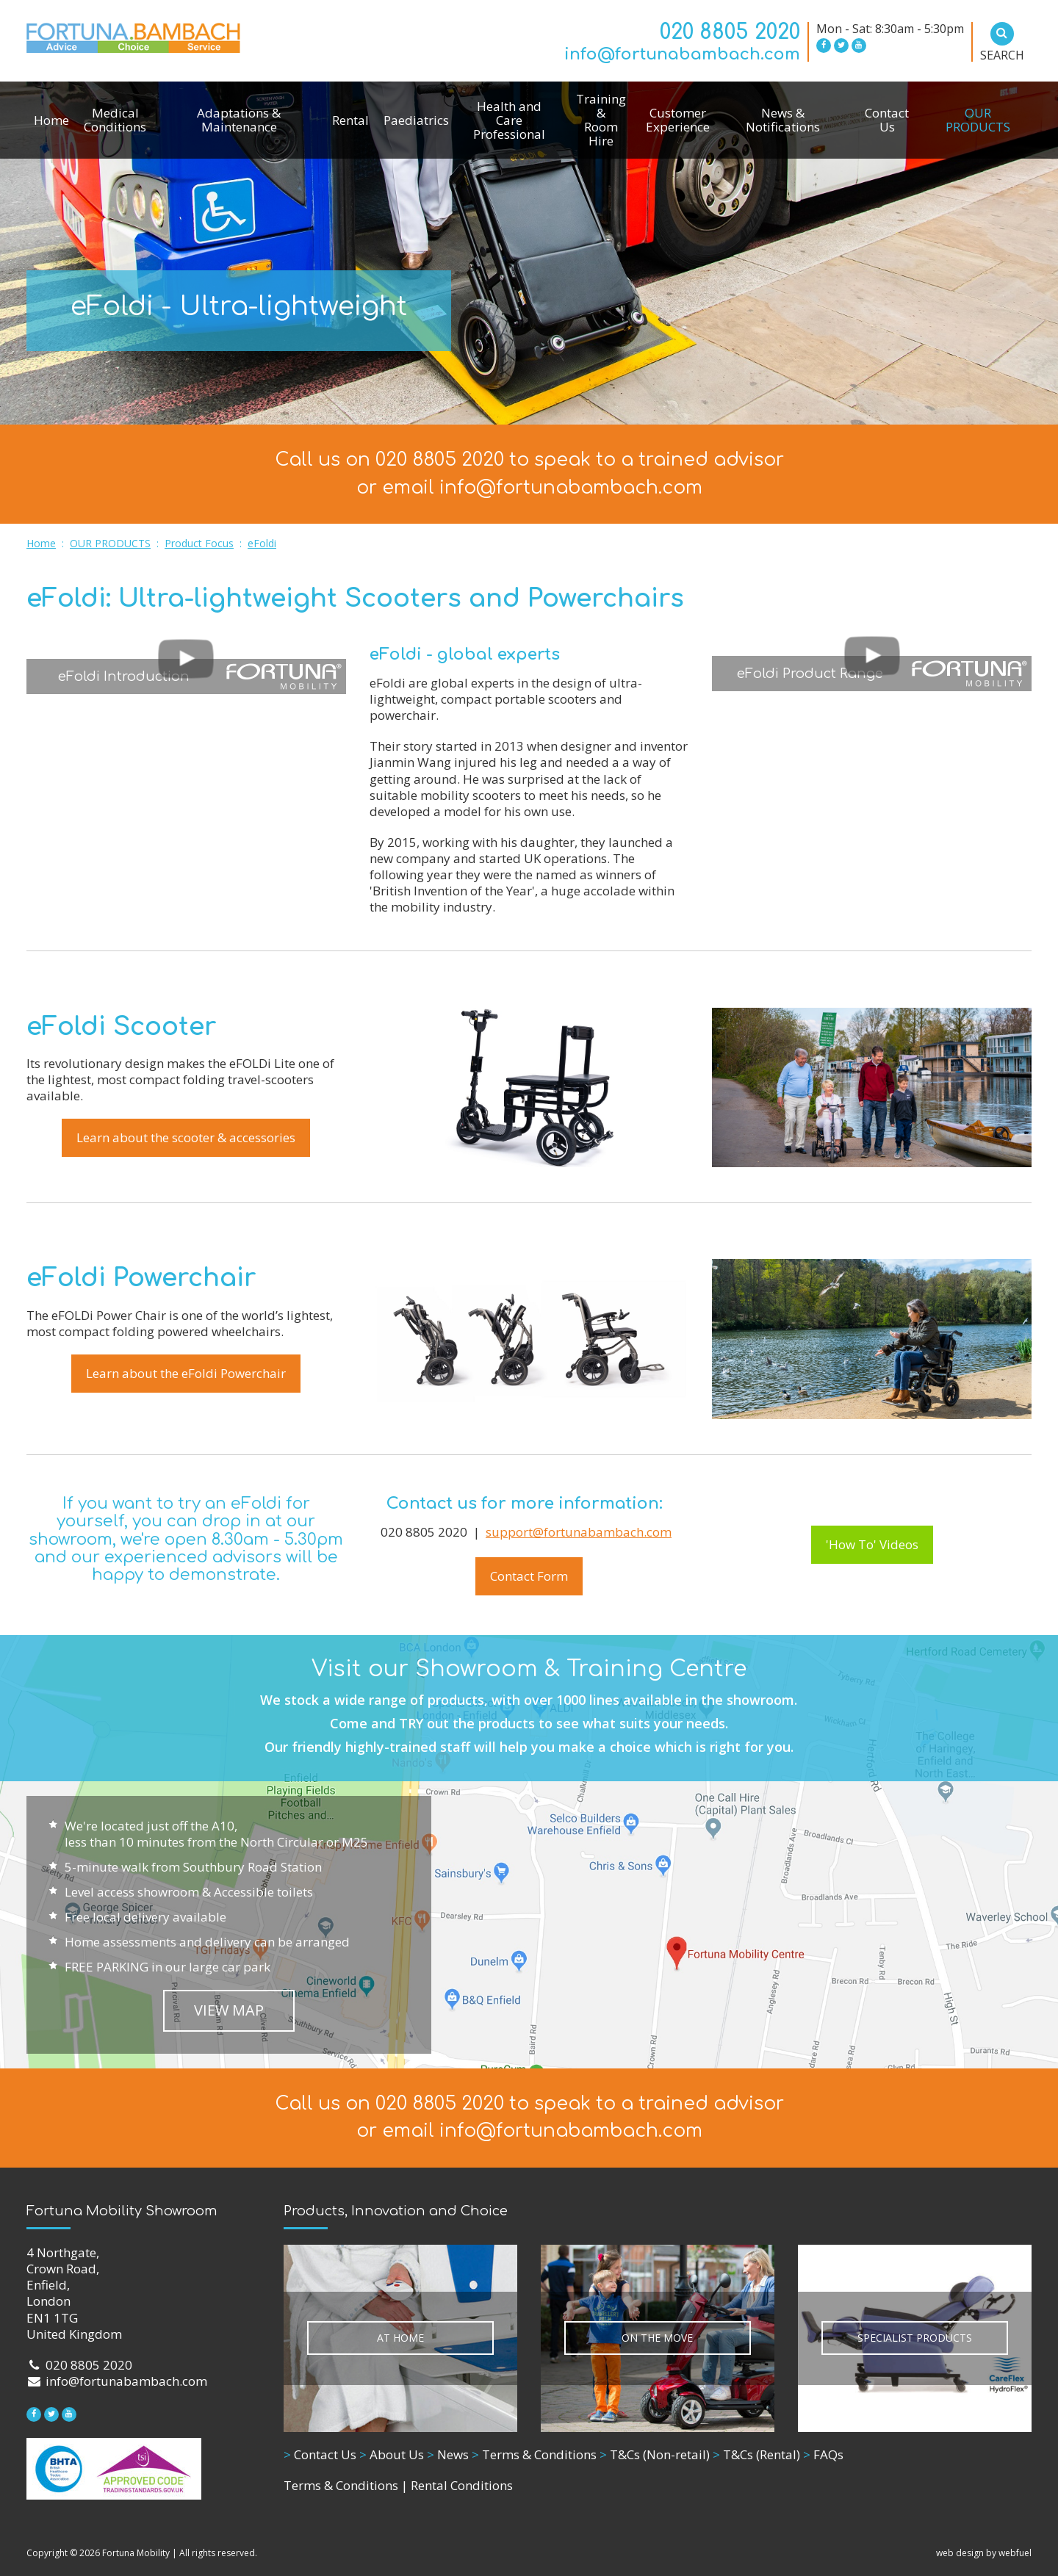  I want to click on Rental Conditions, so click(462, 2485).